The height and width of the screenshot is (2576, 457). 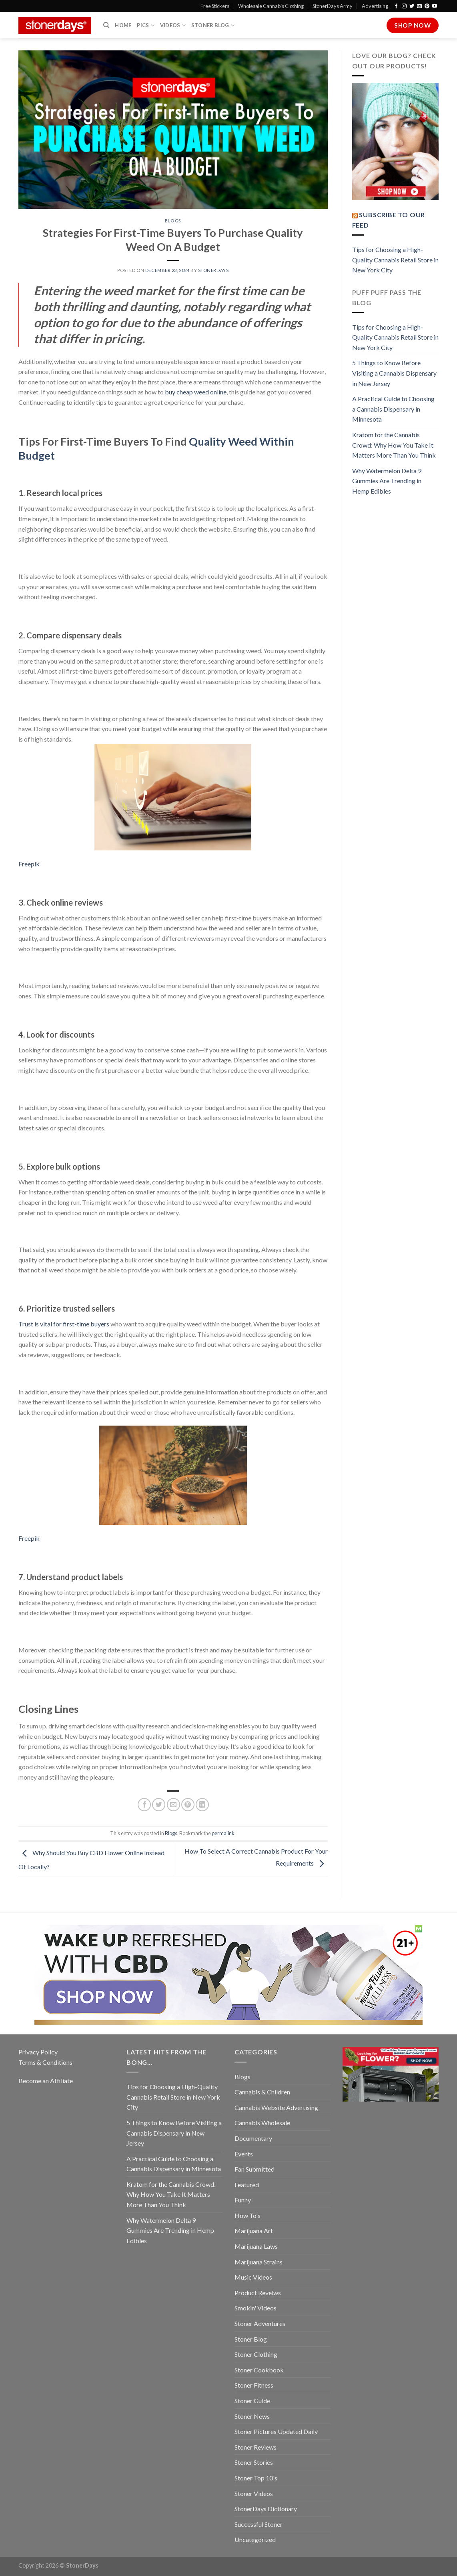 What do you see at coordinates (258, 2292) in the screenshot?
I see `Product Reveiws` at bounding box center [258, 2292].